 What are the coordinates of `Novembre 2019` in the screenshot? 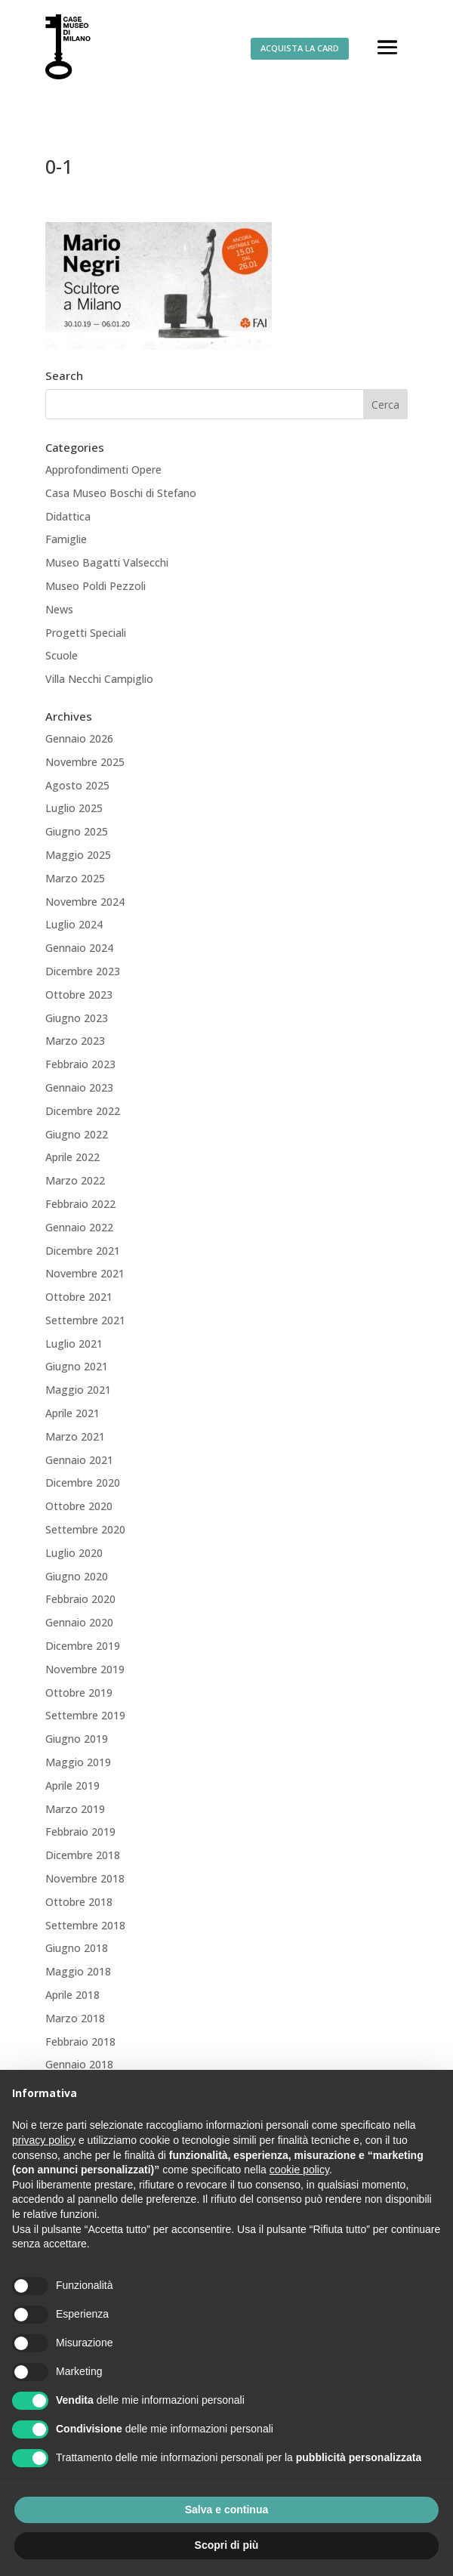 It's located at (85, 1669).